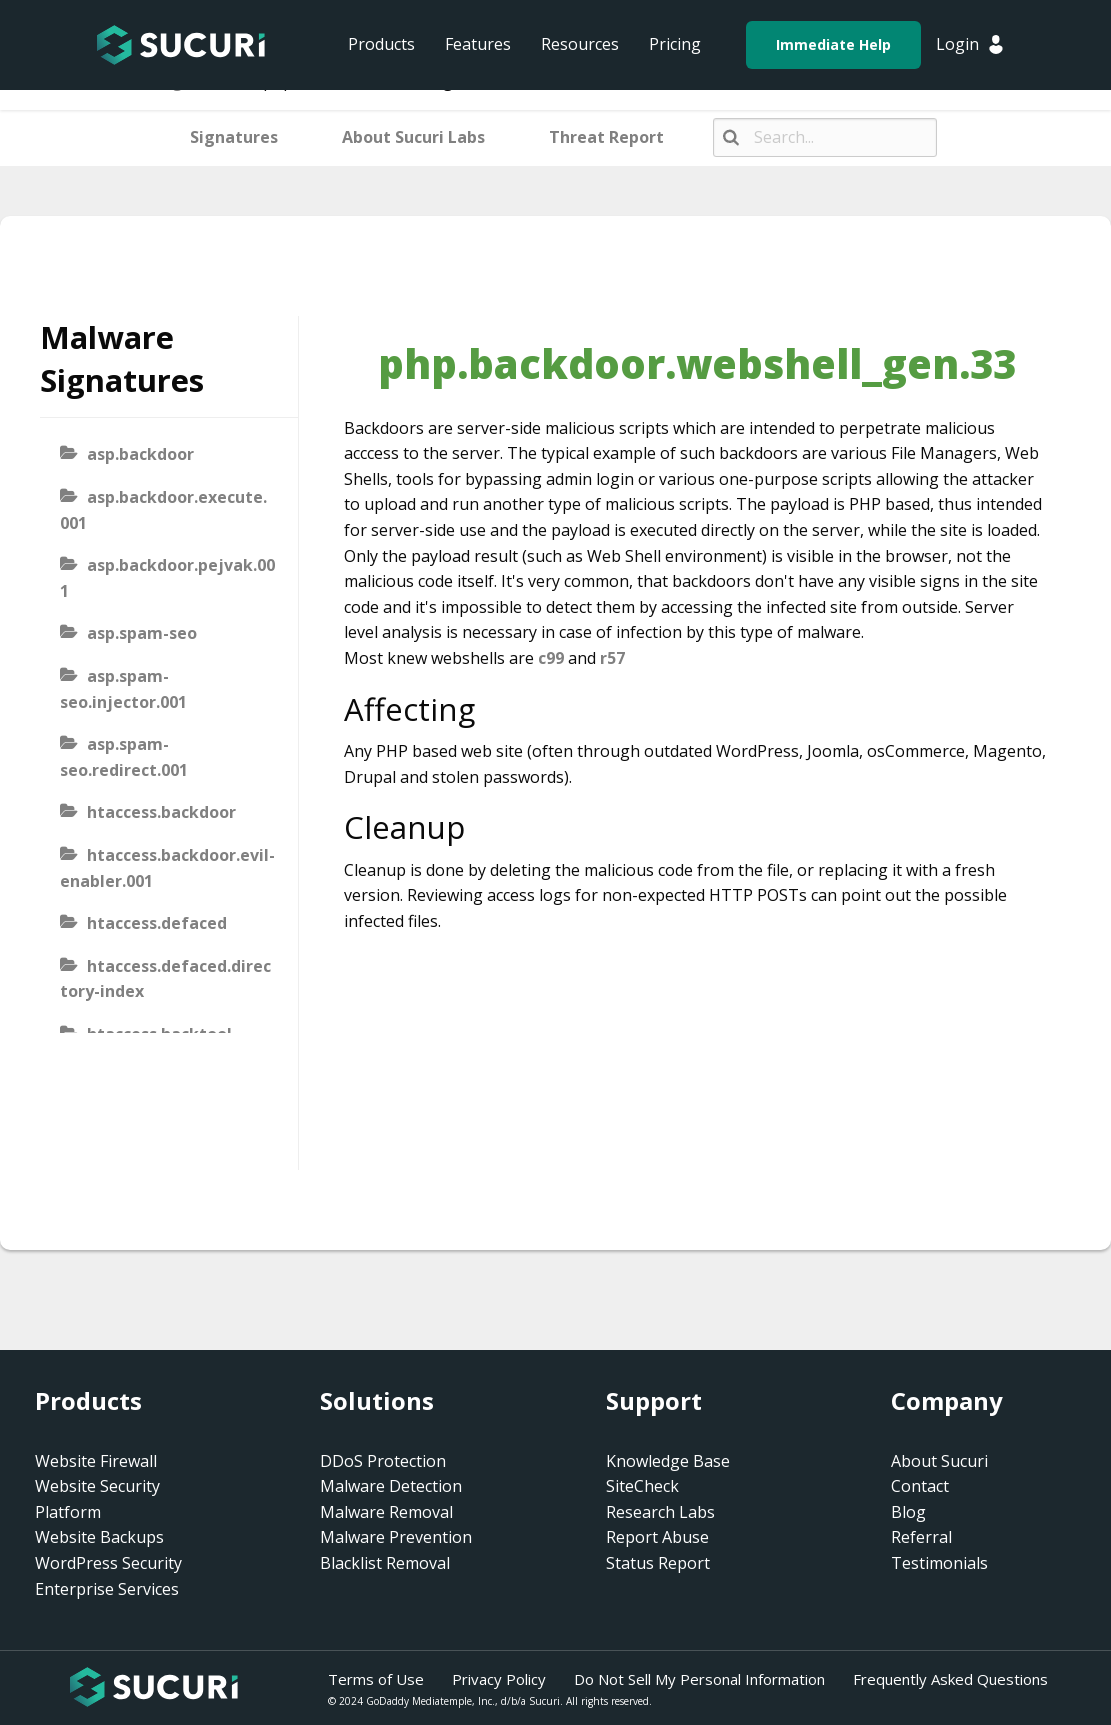 The height and width of the screenshot is (1725, 1111). What do you see at coordinates (551, 658) in the screenshot?
I see `c99` at bounding box center [551, 658].